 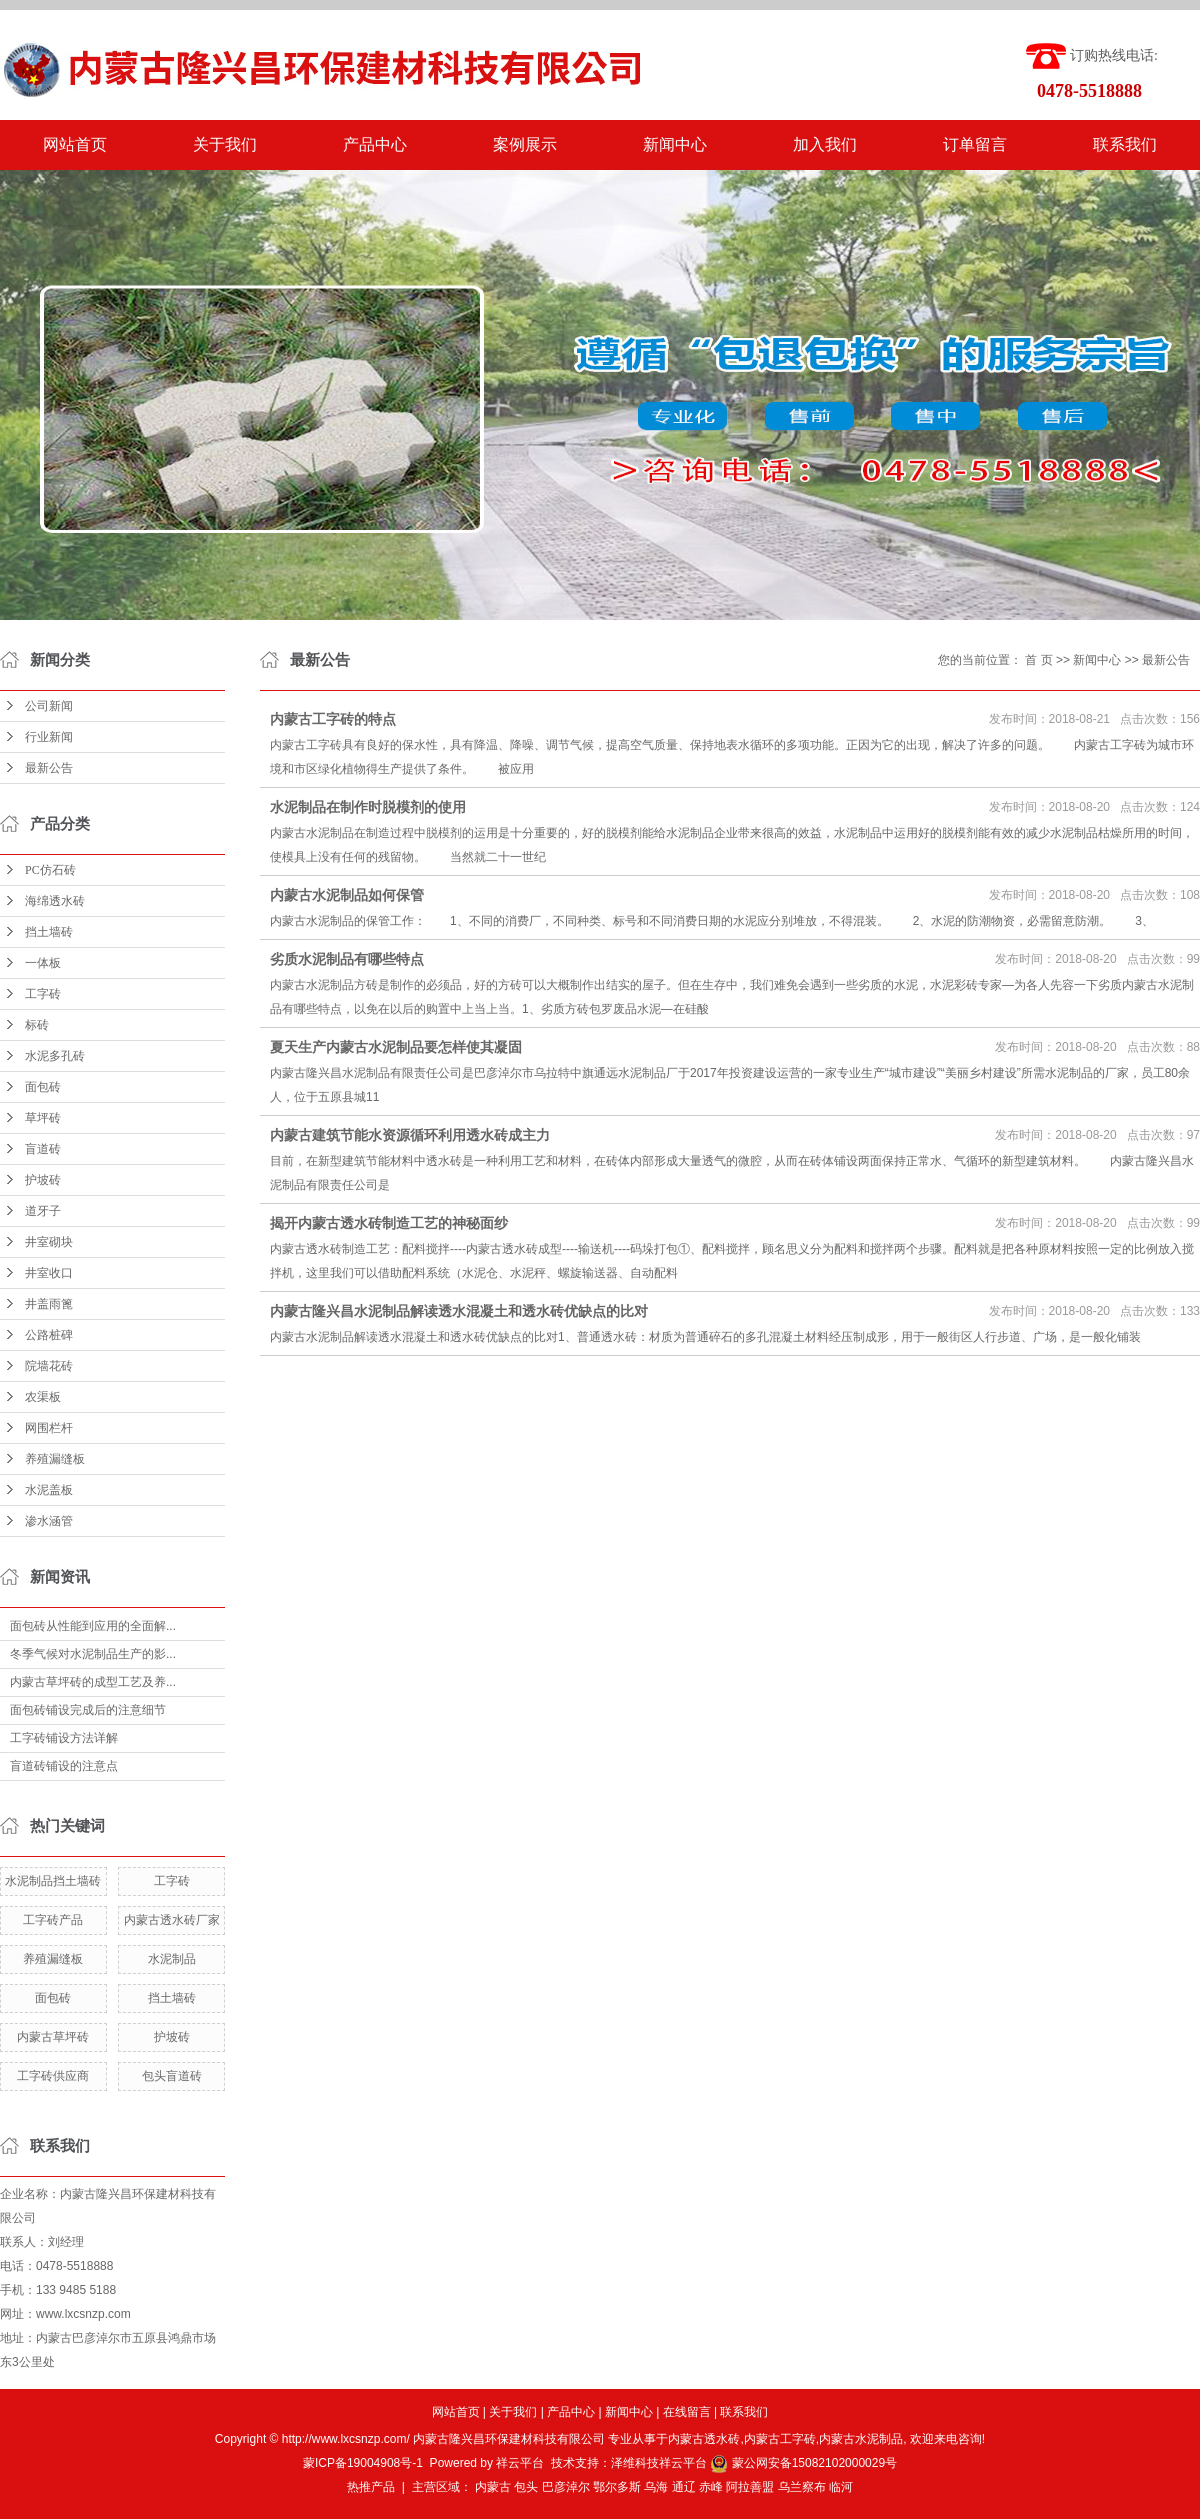 What do you see at coordinates (53, 2037) in the screenshot?
I see `内蒙古草坪砖` at bounding box center [53, 2037].